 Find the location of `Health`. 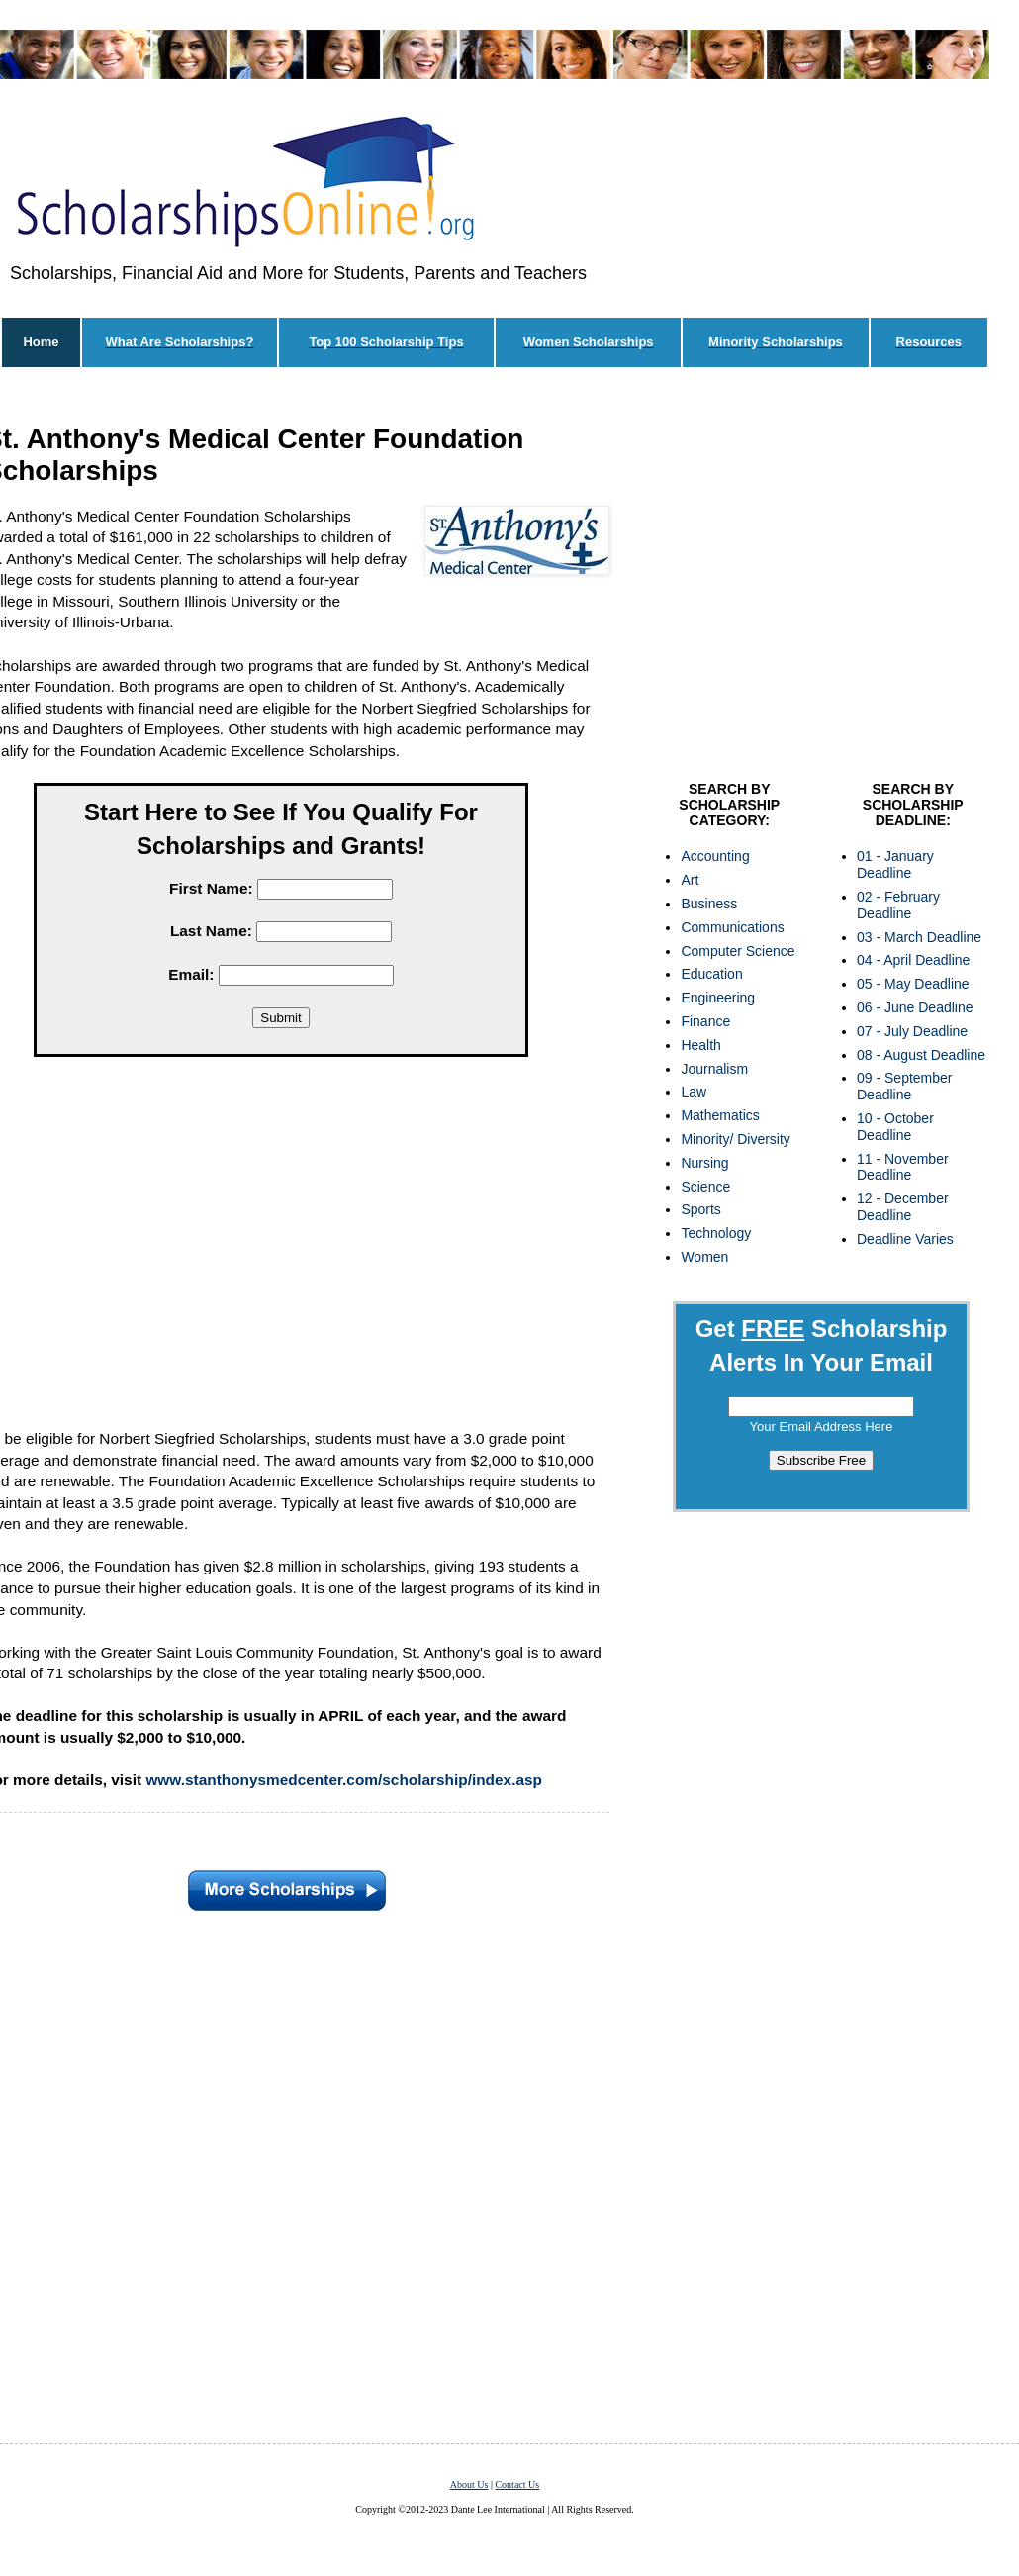

Health is located at coordinates (700, 1045).